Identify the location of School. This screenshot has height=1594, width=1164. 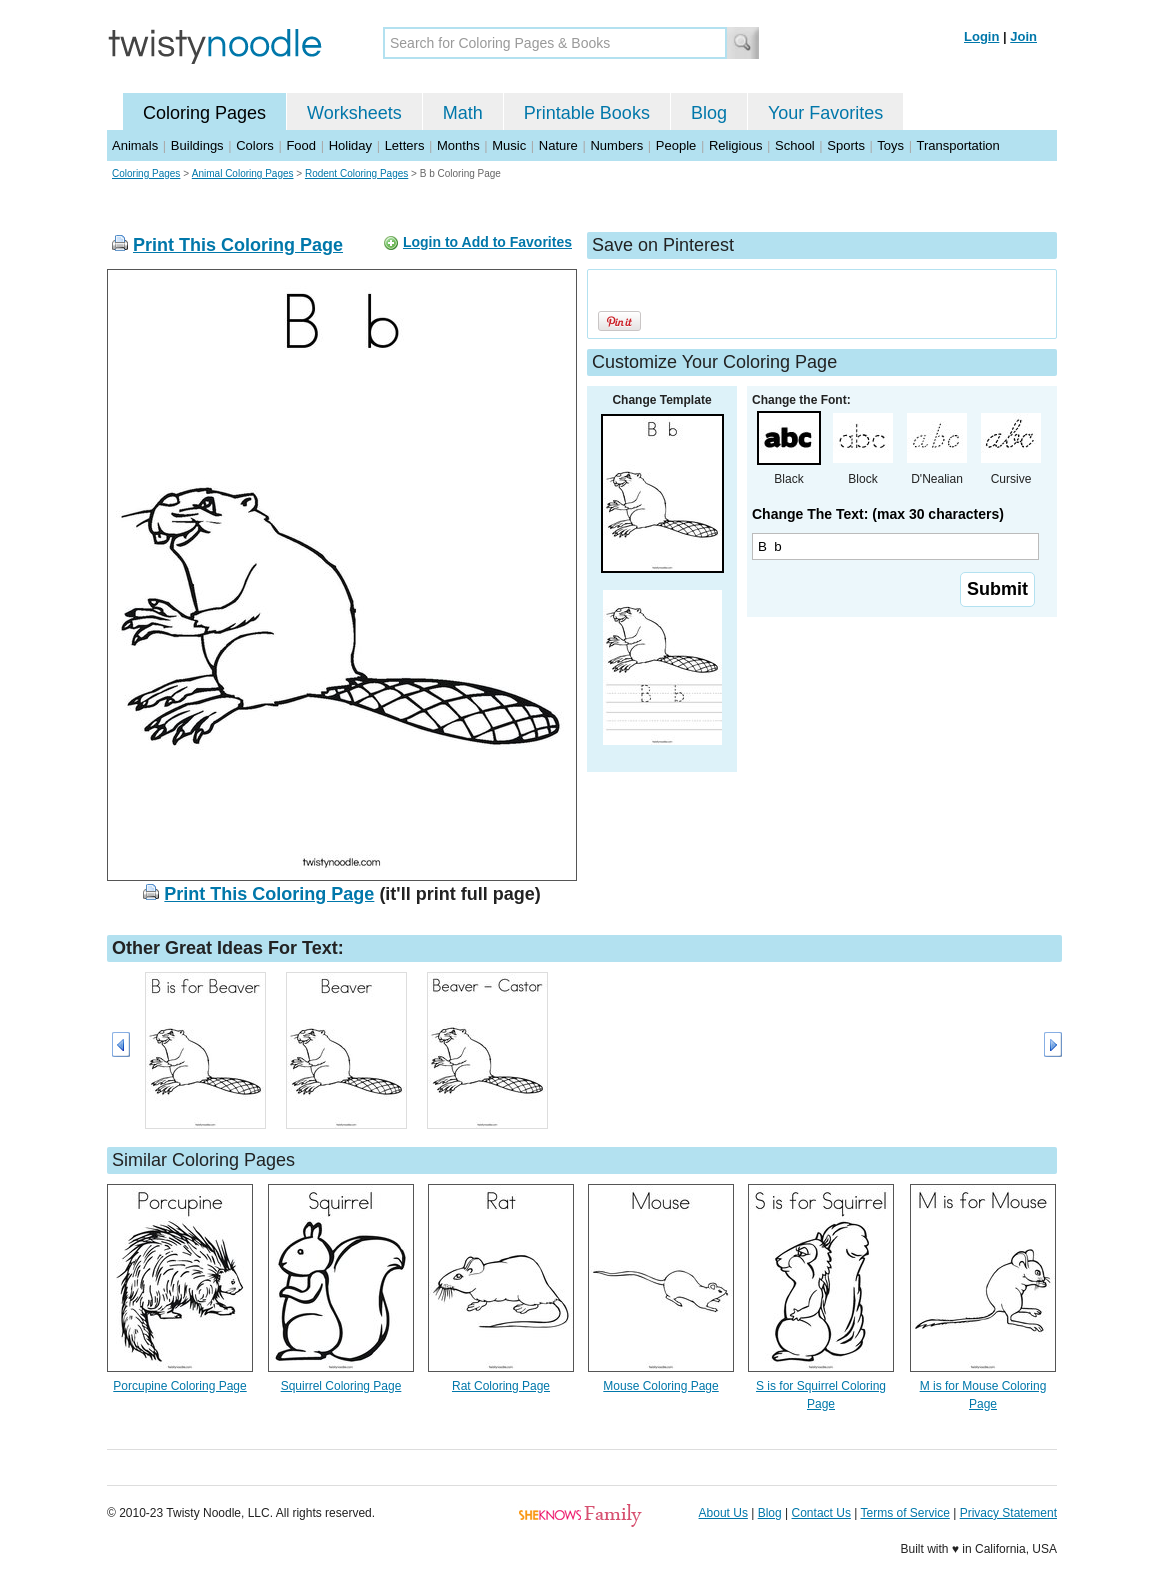
(795, 145).